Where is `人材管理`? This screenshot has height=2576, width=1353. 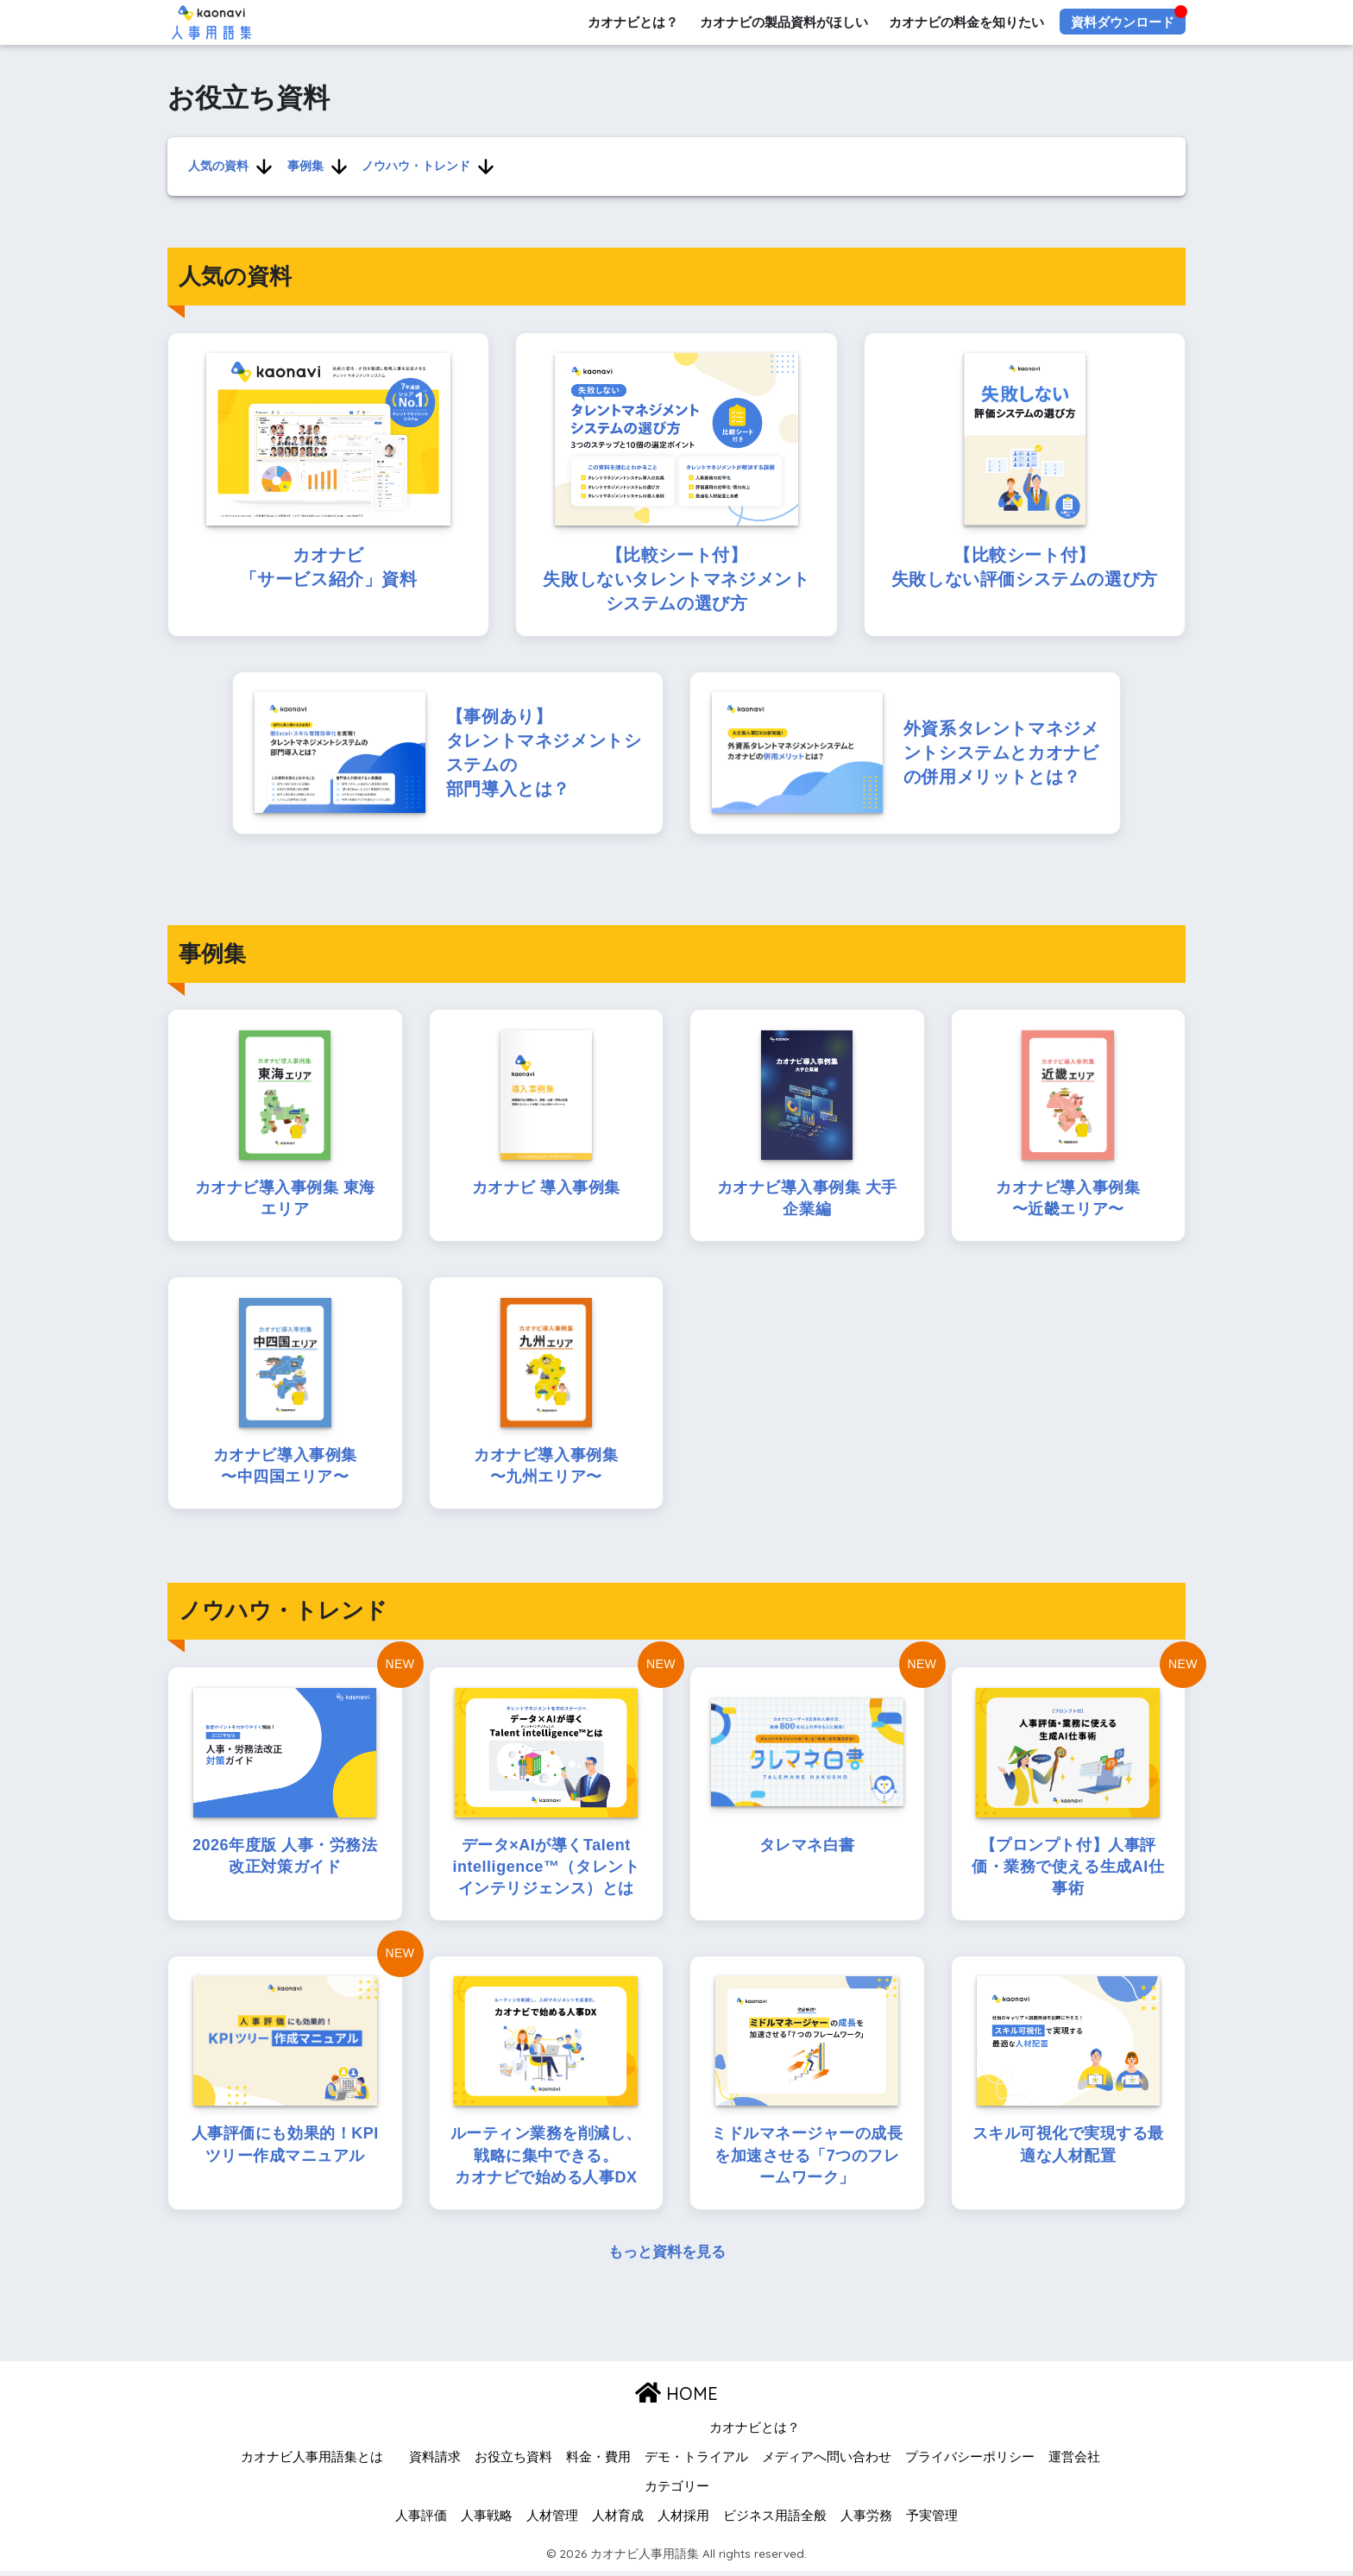
人材管理 is located at coordinates (552, 2520).